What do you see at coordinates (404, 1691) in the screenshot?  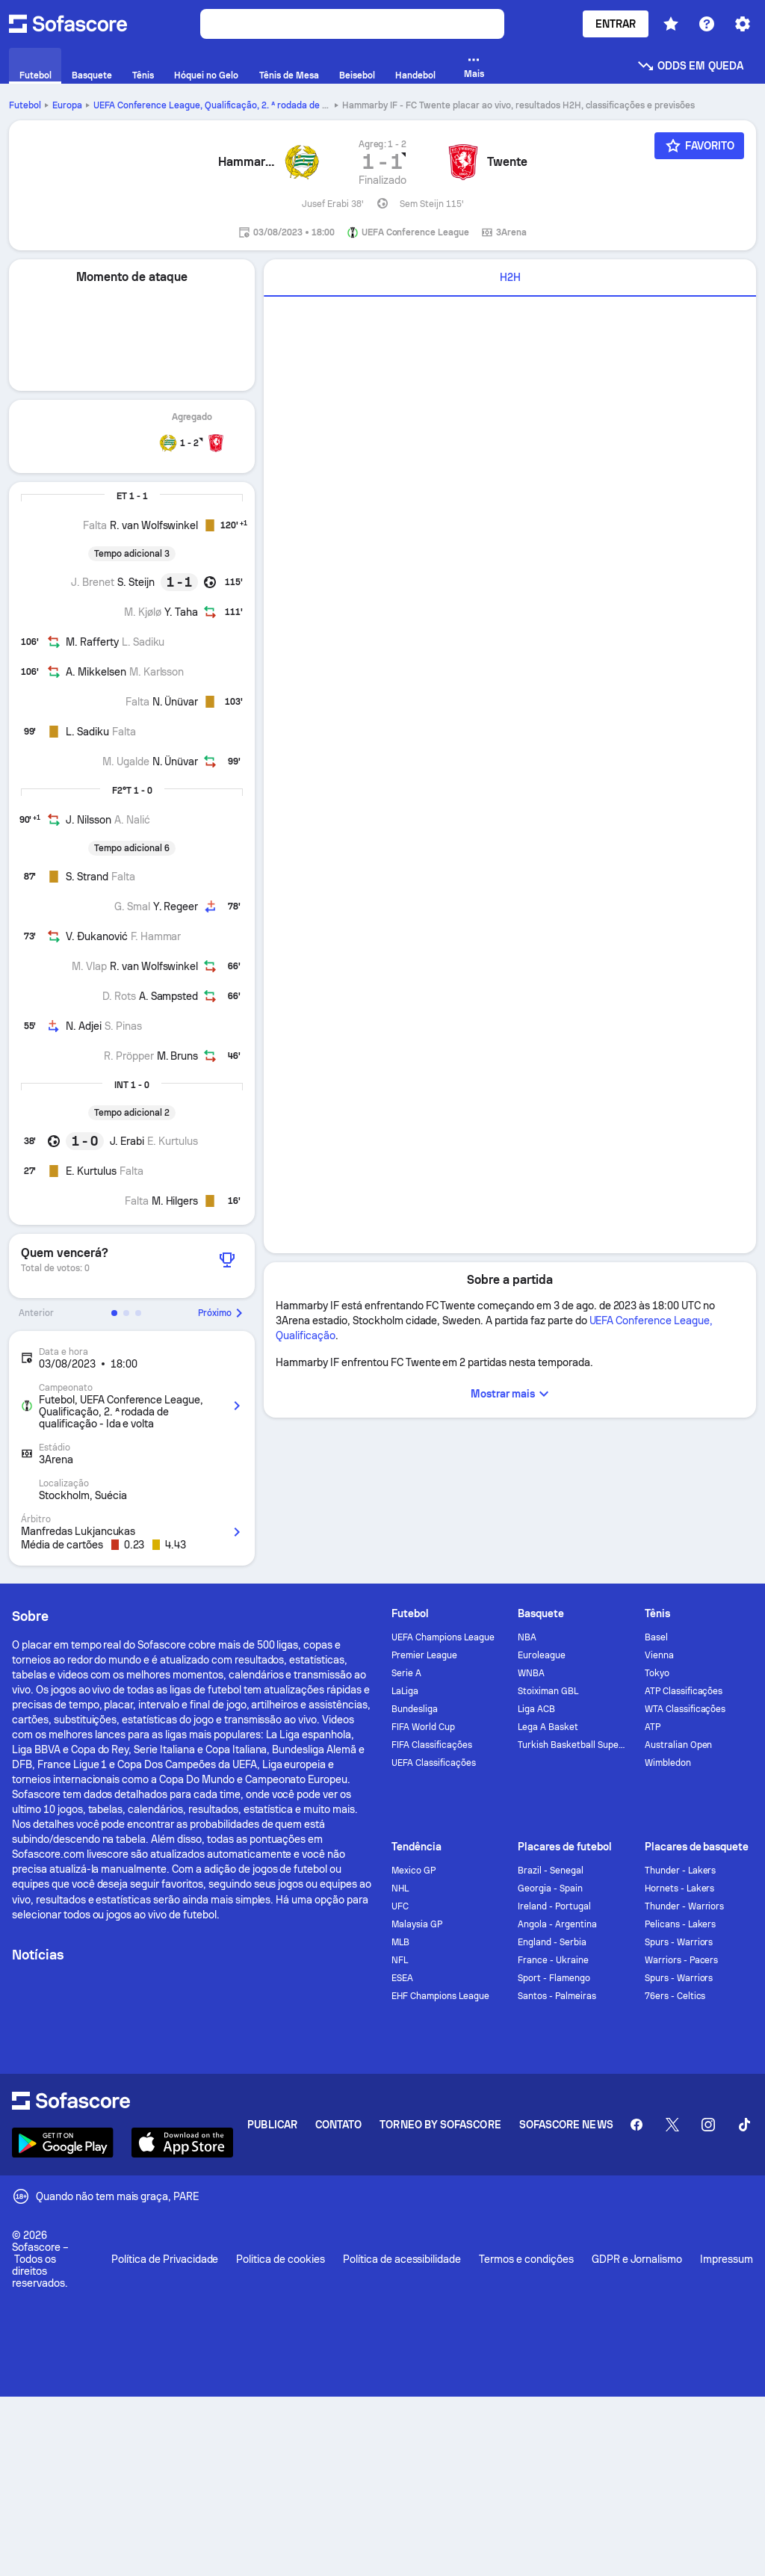 I see `LaLiga` at bounding box center [404, 1691].